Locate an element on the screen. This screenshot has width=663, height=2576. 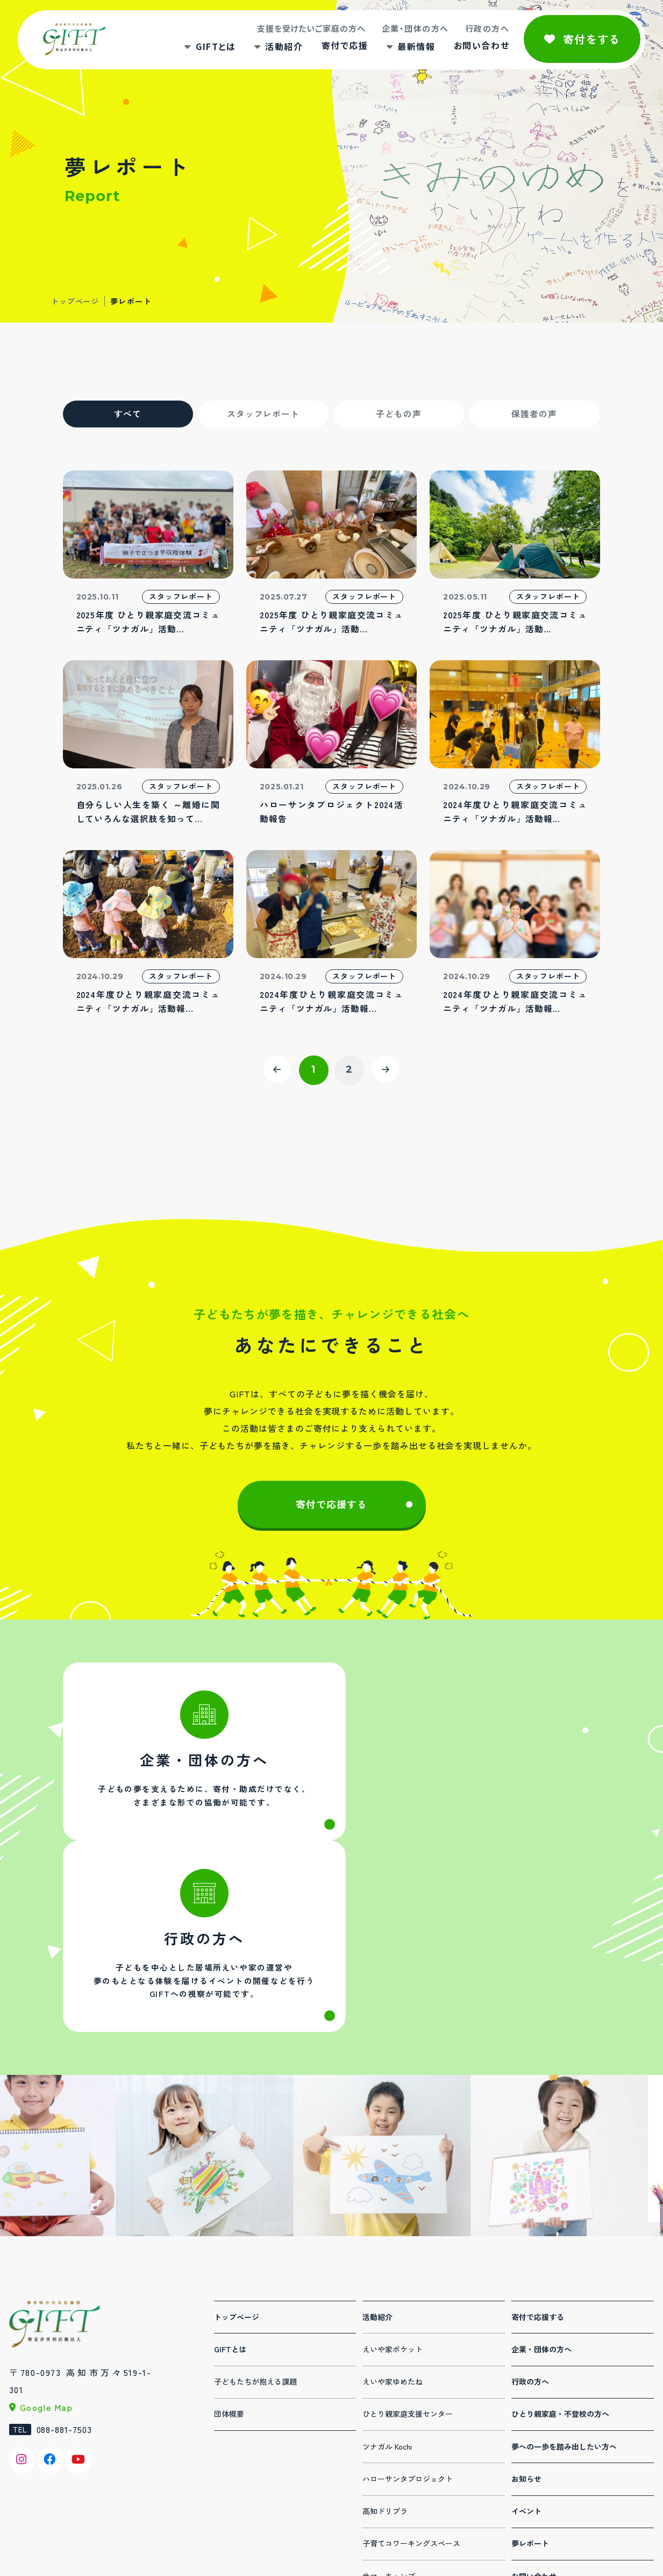
デジタル人材育成 is located at coordinates (392, 2440).